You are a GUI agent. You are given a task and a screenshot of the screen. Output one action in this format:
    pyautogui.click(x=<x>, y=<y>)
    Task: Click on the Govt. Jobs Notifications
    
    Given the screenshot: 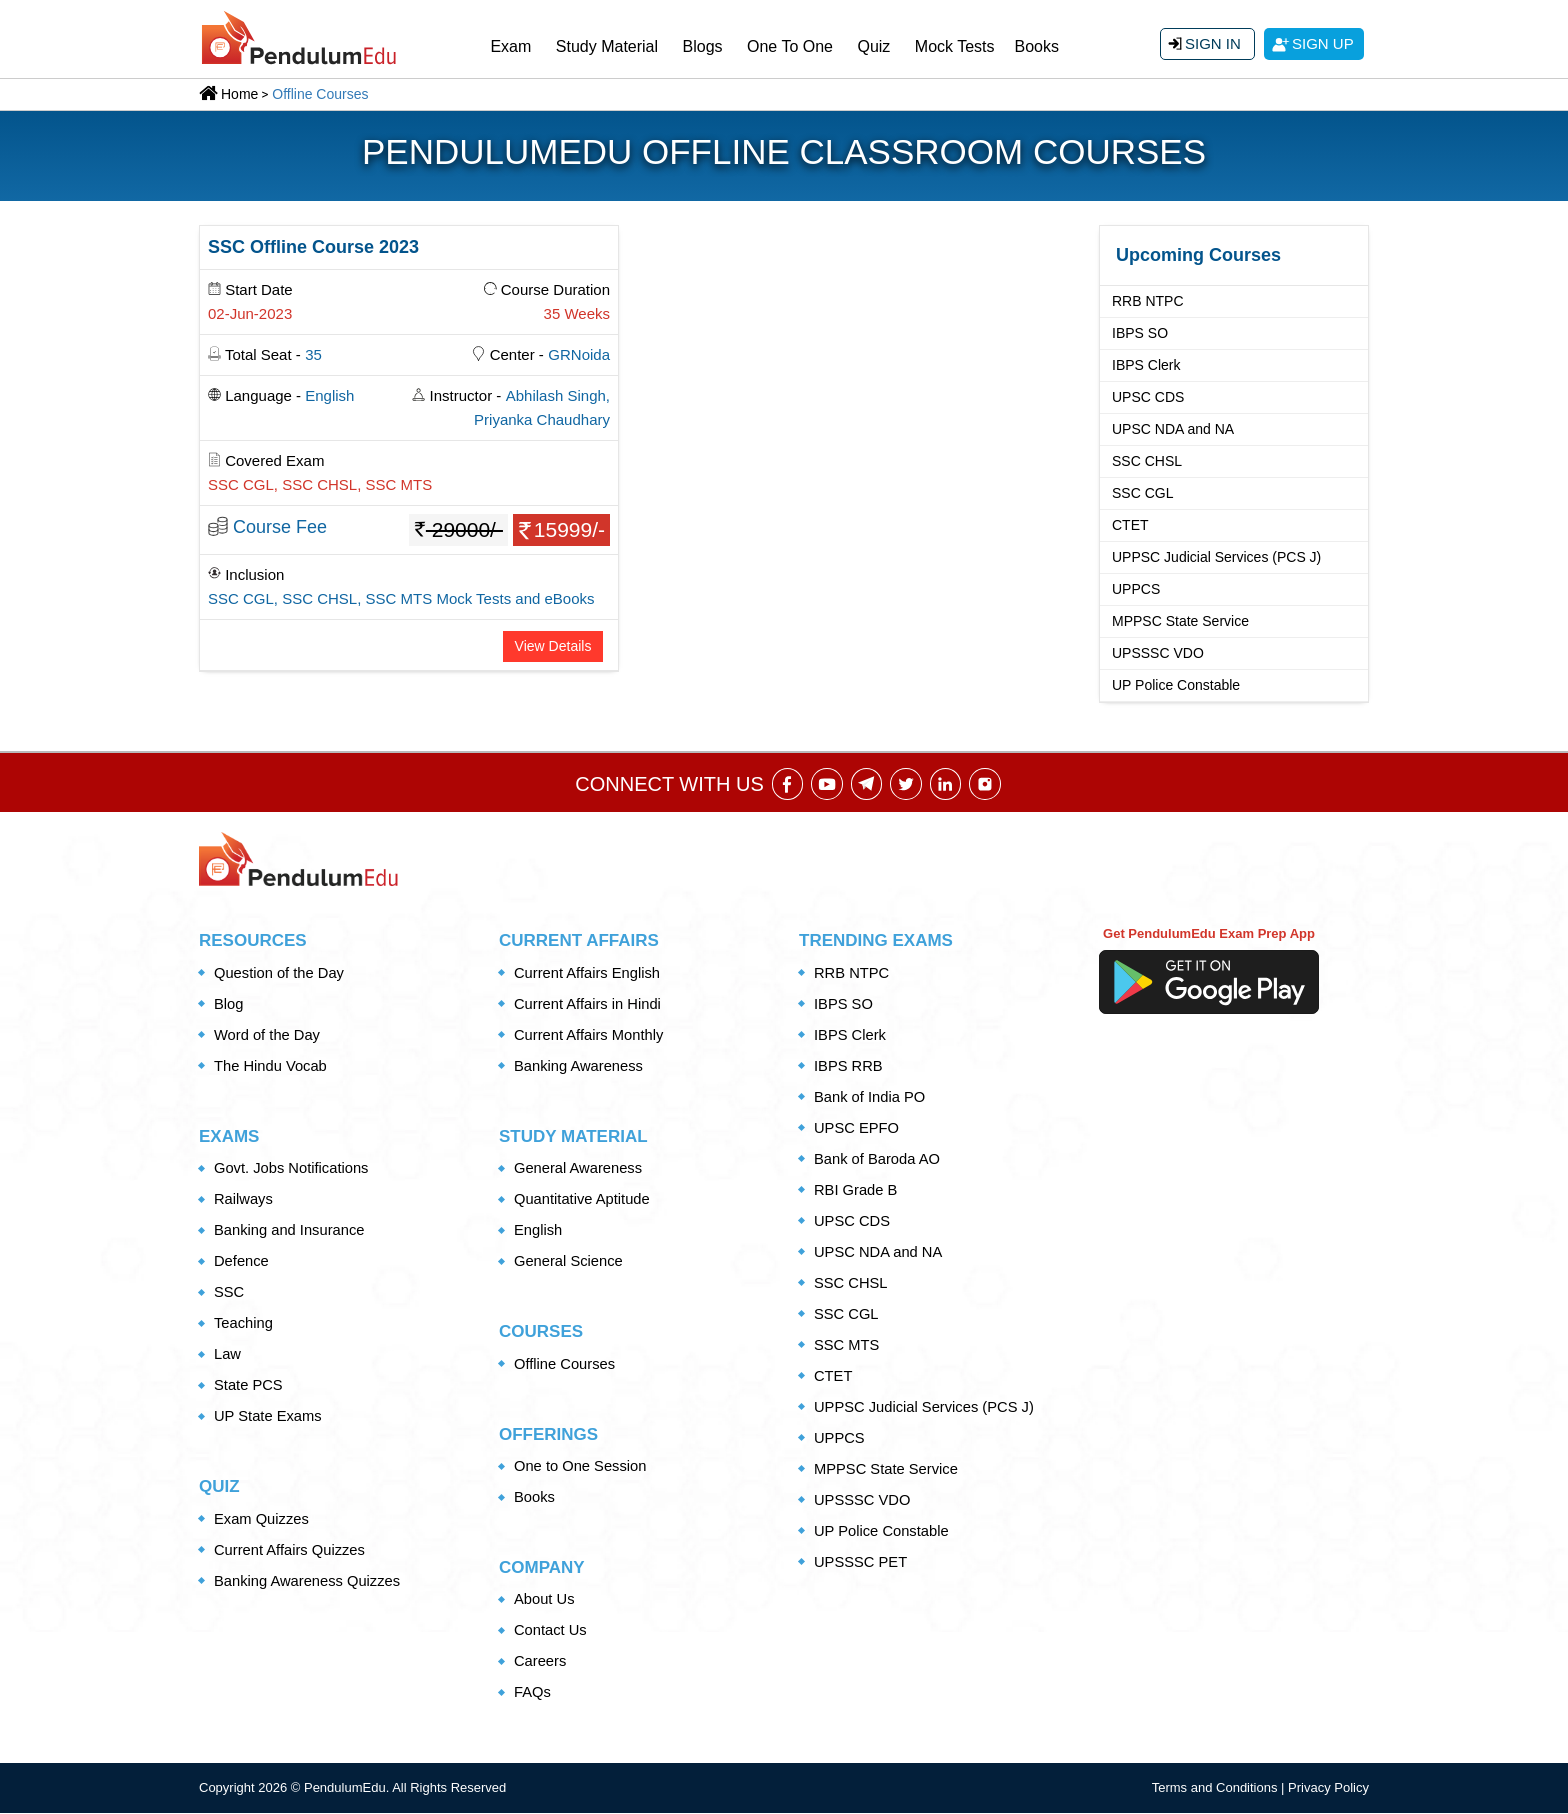 What is the action you would take?
    pyautogui.click(x=293, y=1169)
    